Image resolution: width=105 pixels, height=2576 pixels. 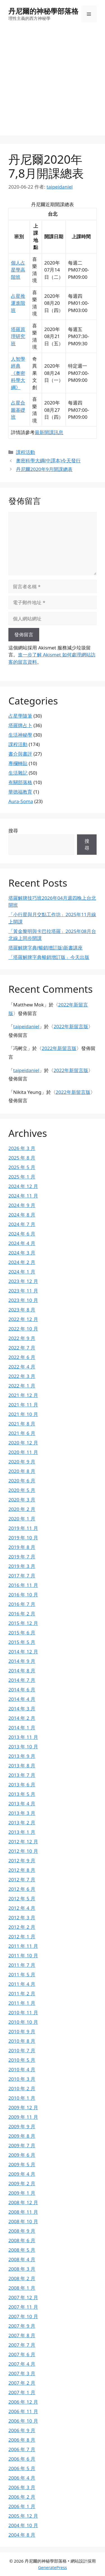 What do you see at coordinates (21, 1908) in the screenshot?
I see `2012 年 4 月` at bounding box center [21, 1908].